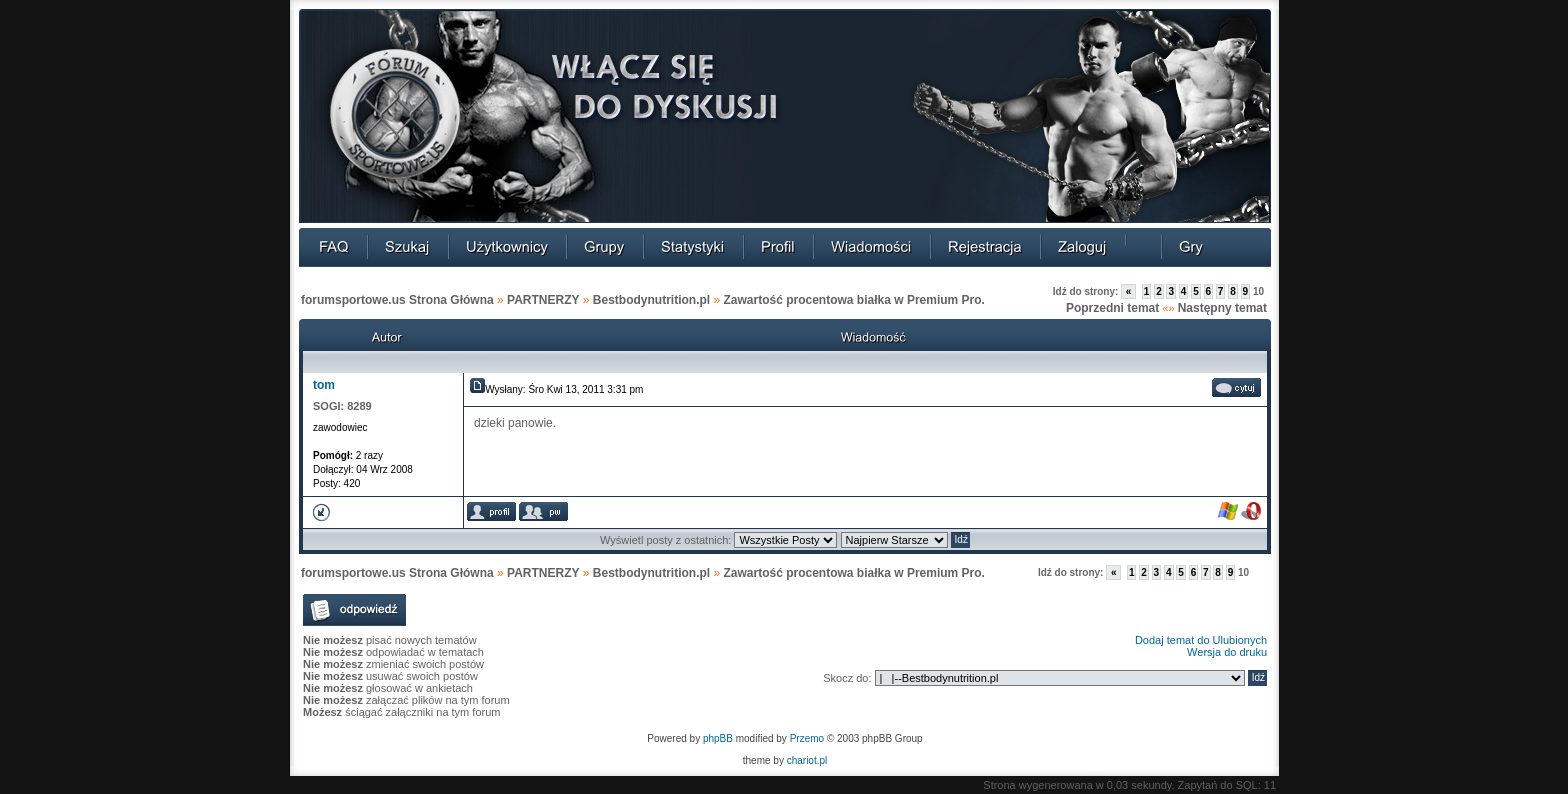 Image resolution: width=1568 pixels, height=794 pixels. What do you see at coordinates (543, 300) in the screenshot?
I see `PARTNERZY` at bounding box center [543, 300].